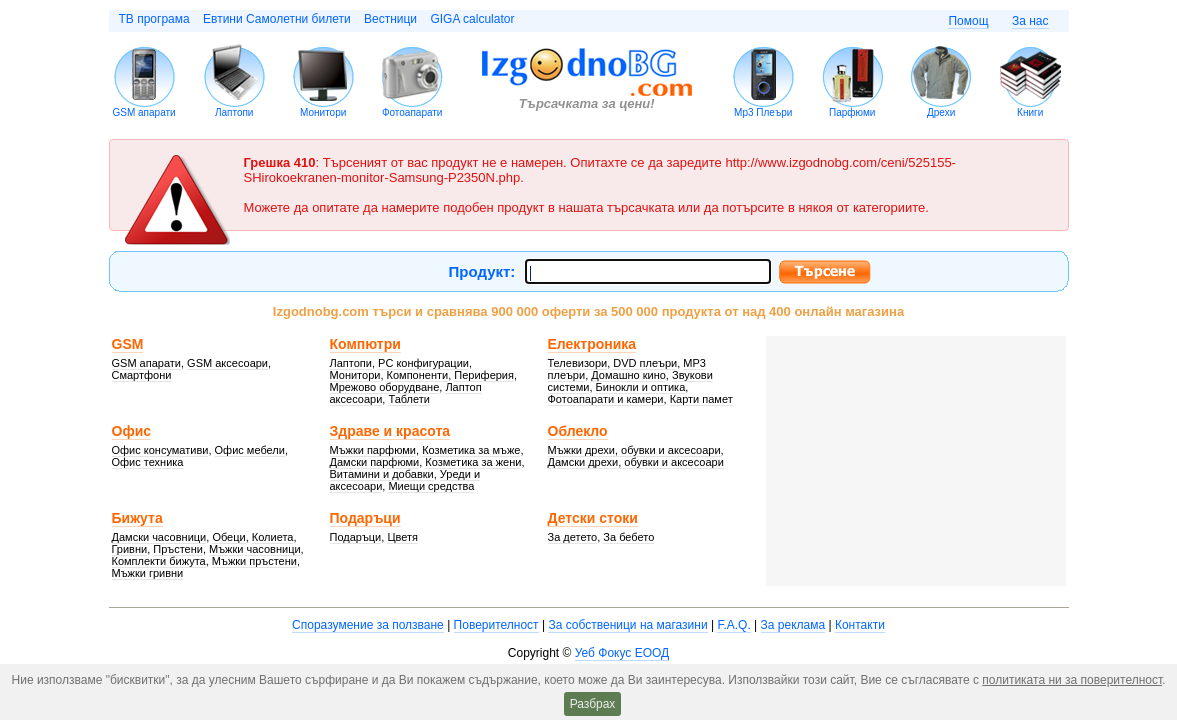 This screenshot has width=1177, height=720. Describe the element at coordinates (159, 537) in the screenshot. I see `Дамски часовници` at that location.